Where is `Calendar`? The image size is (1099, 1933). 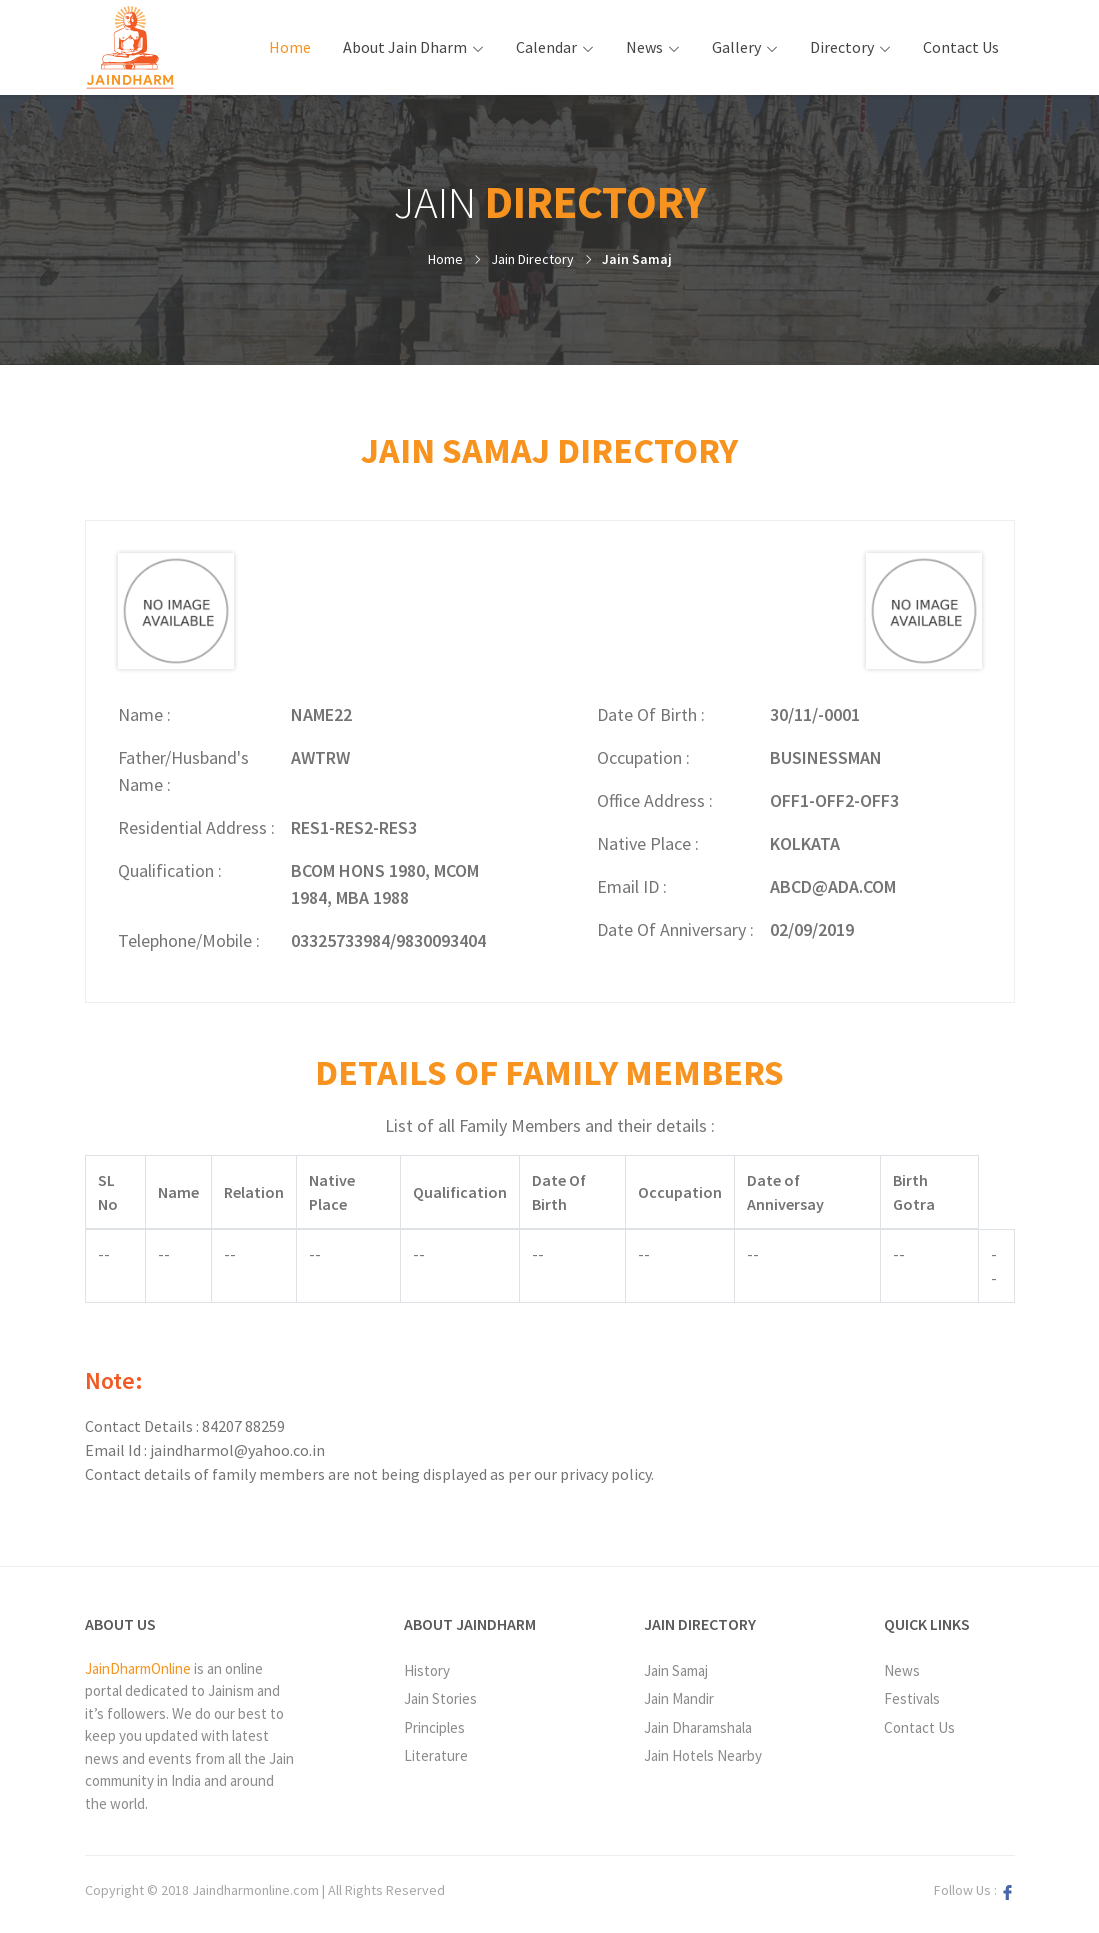
Calendar is located at coordinates (546, 47).